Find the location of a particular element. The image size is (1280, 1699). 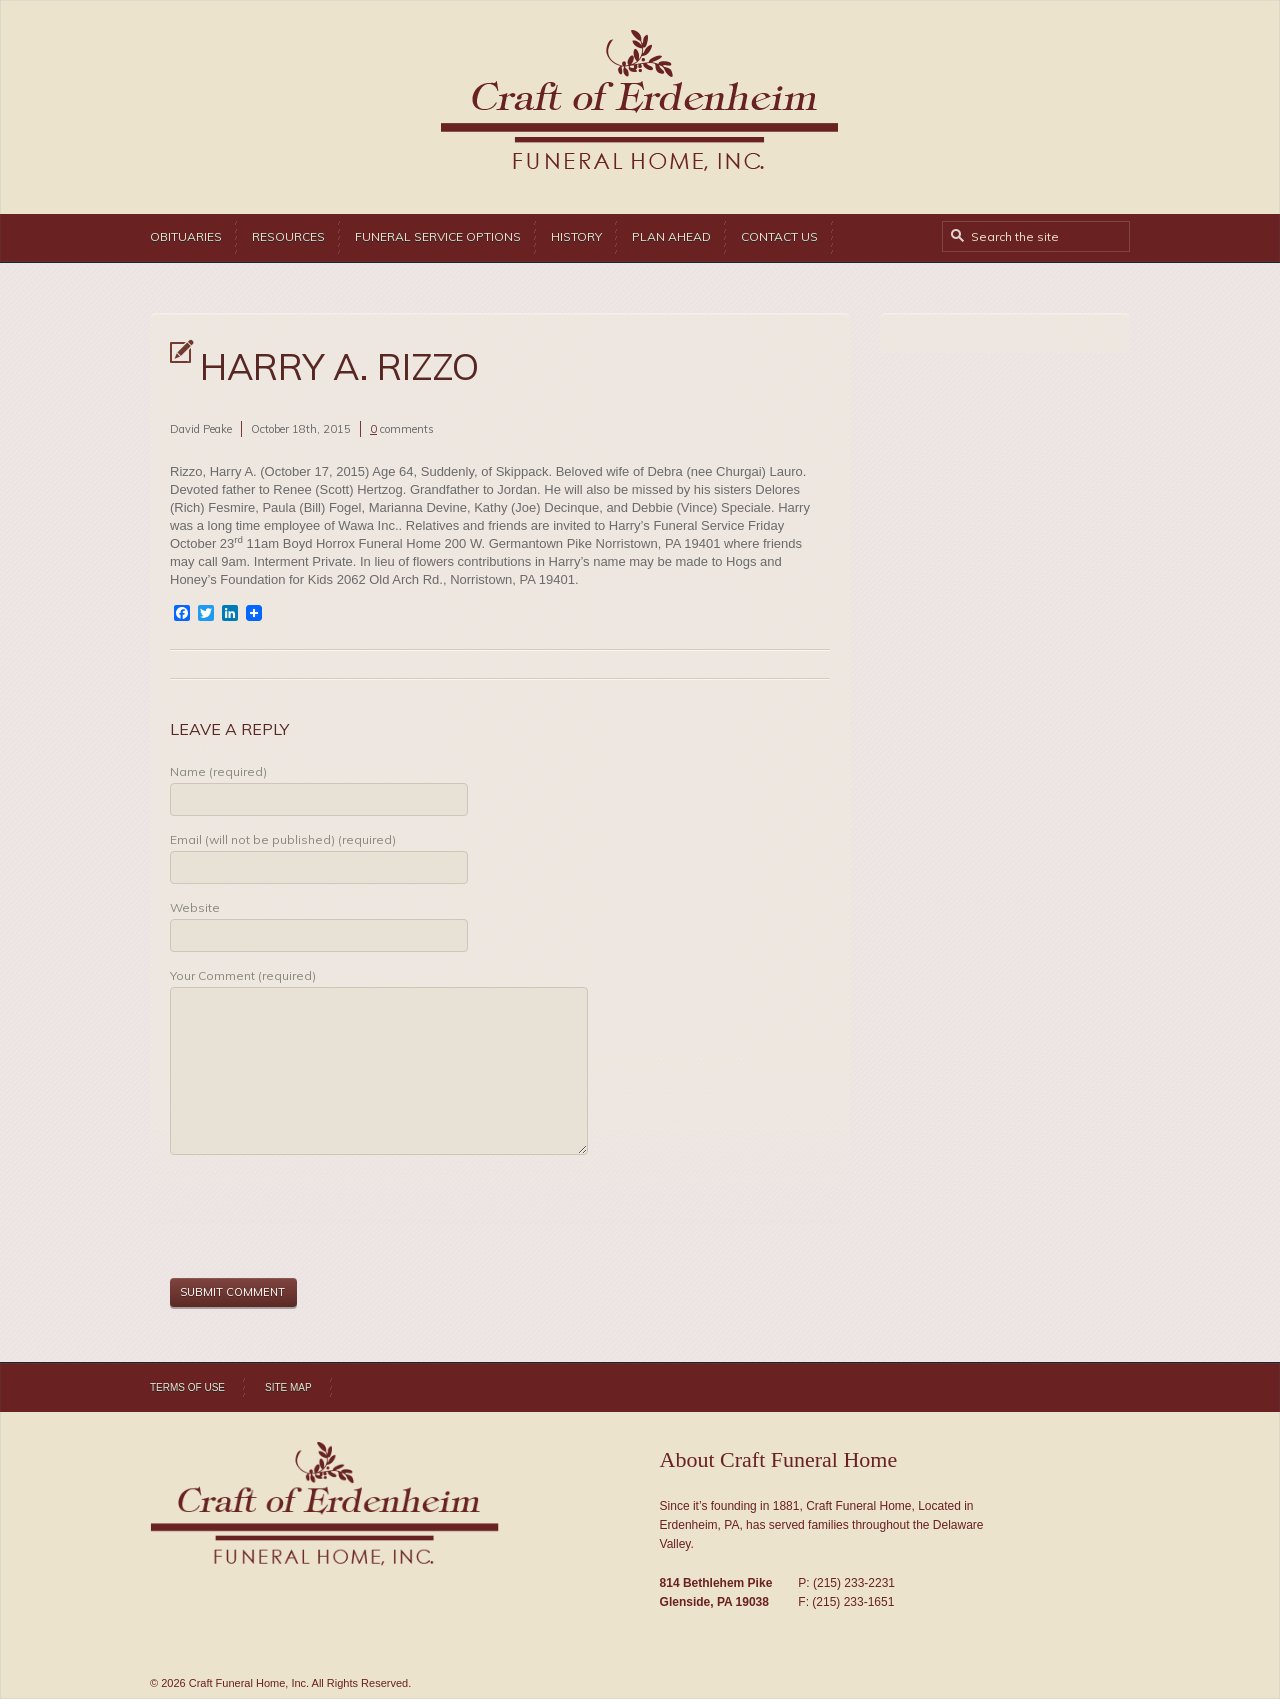

Contact Us is located at coordinates (779, 236).